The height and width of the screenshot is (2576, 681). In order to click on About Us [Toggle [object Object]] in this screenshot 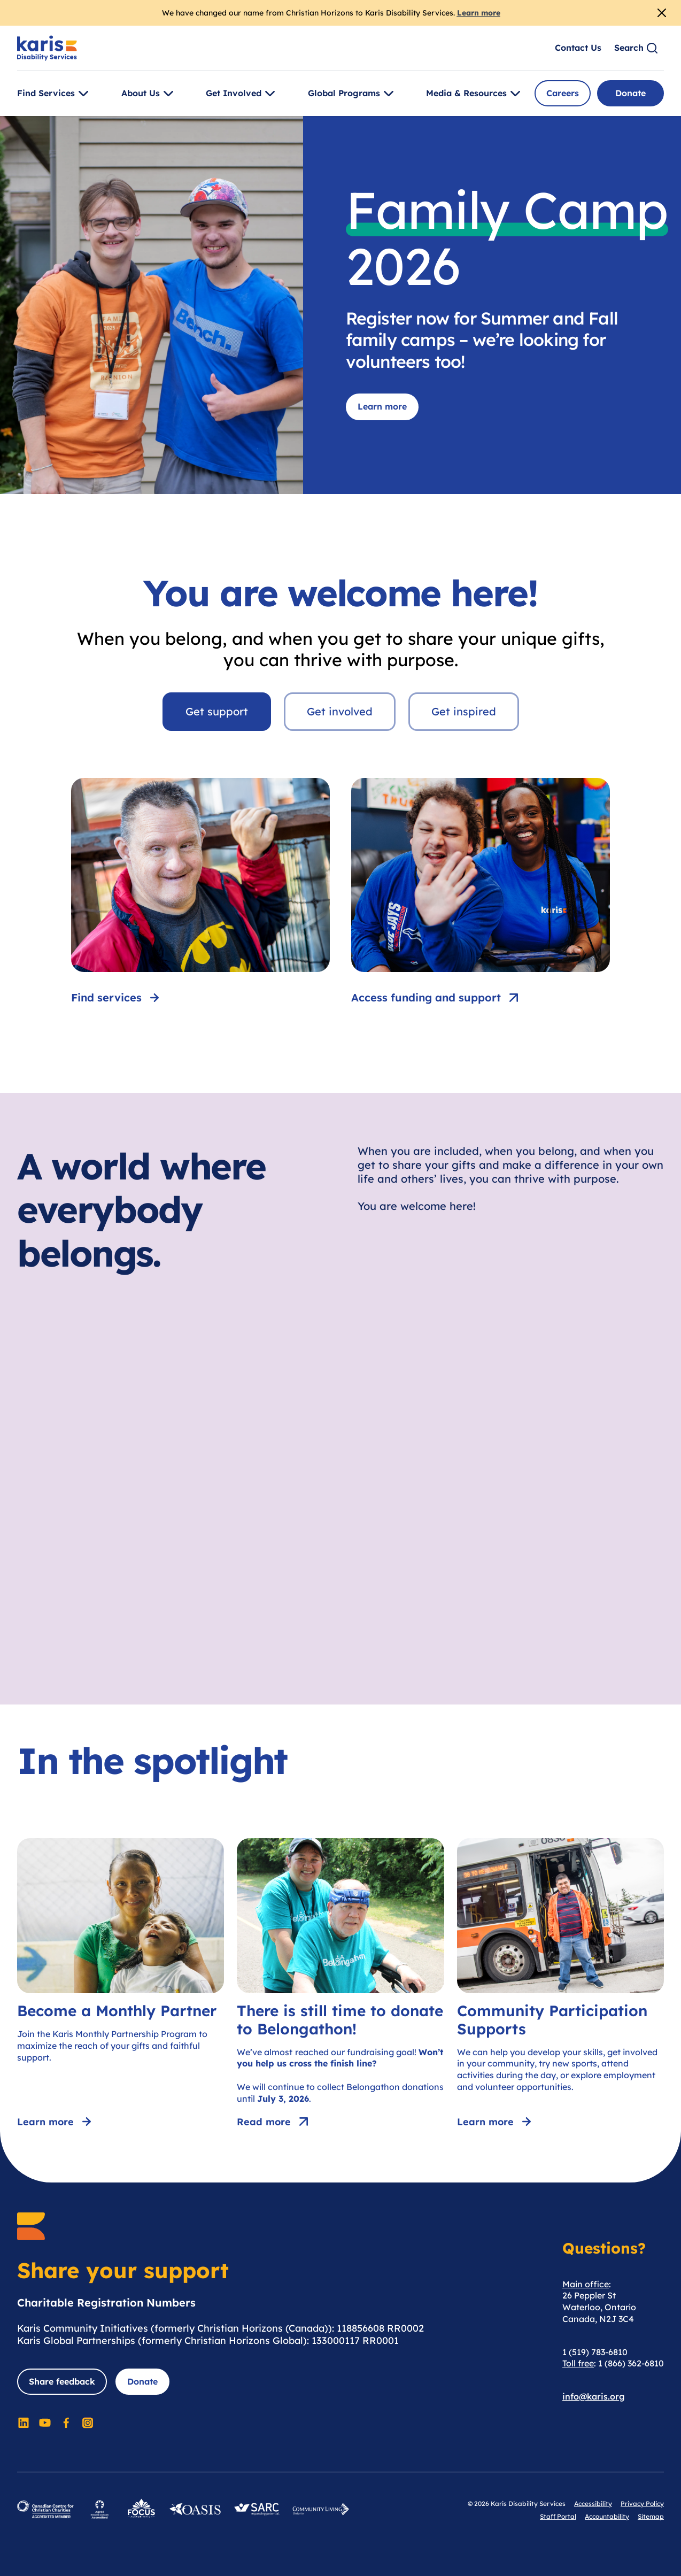, I will do `click(149, 93)`.